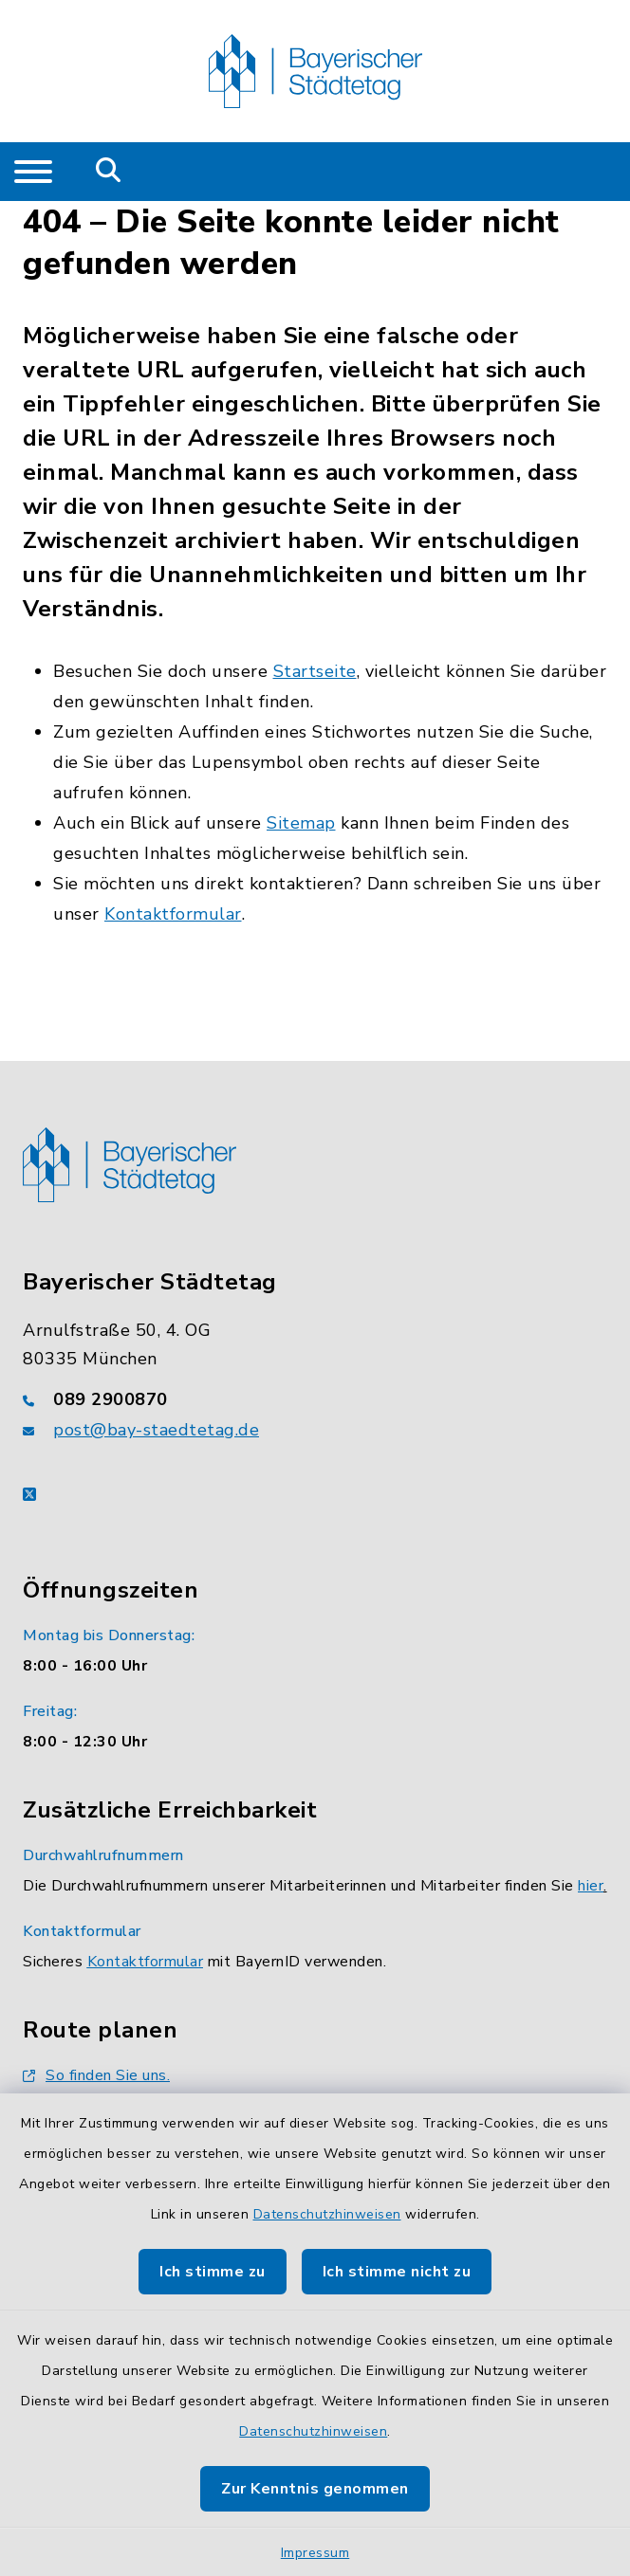 The height and width of the screenshot is (2576, 630). Describe the element at coordinates (315, 2488) in the screenshot. I see `Zur Kenntnis genommen` at that location.